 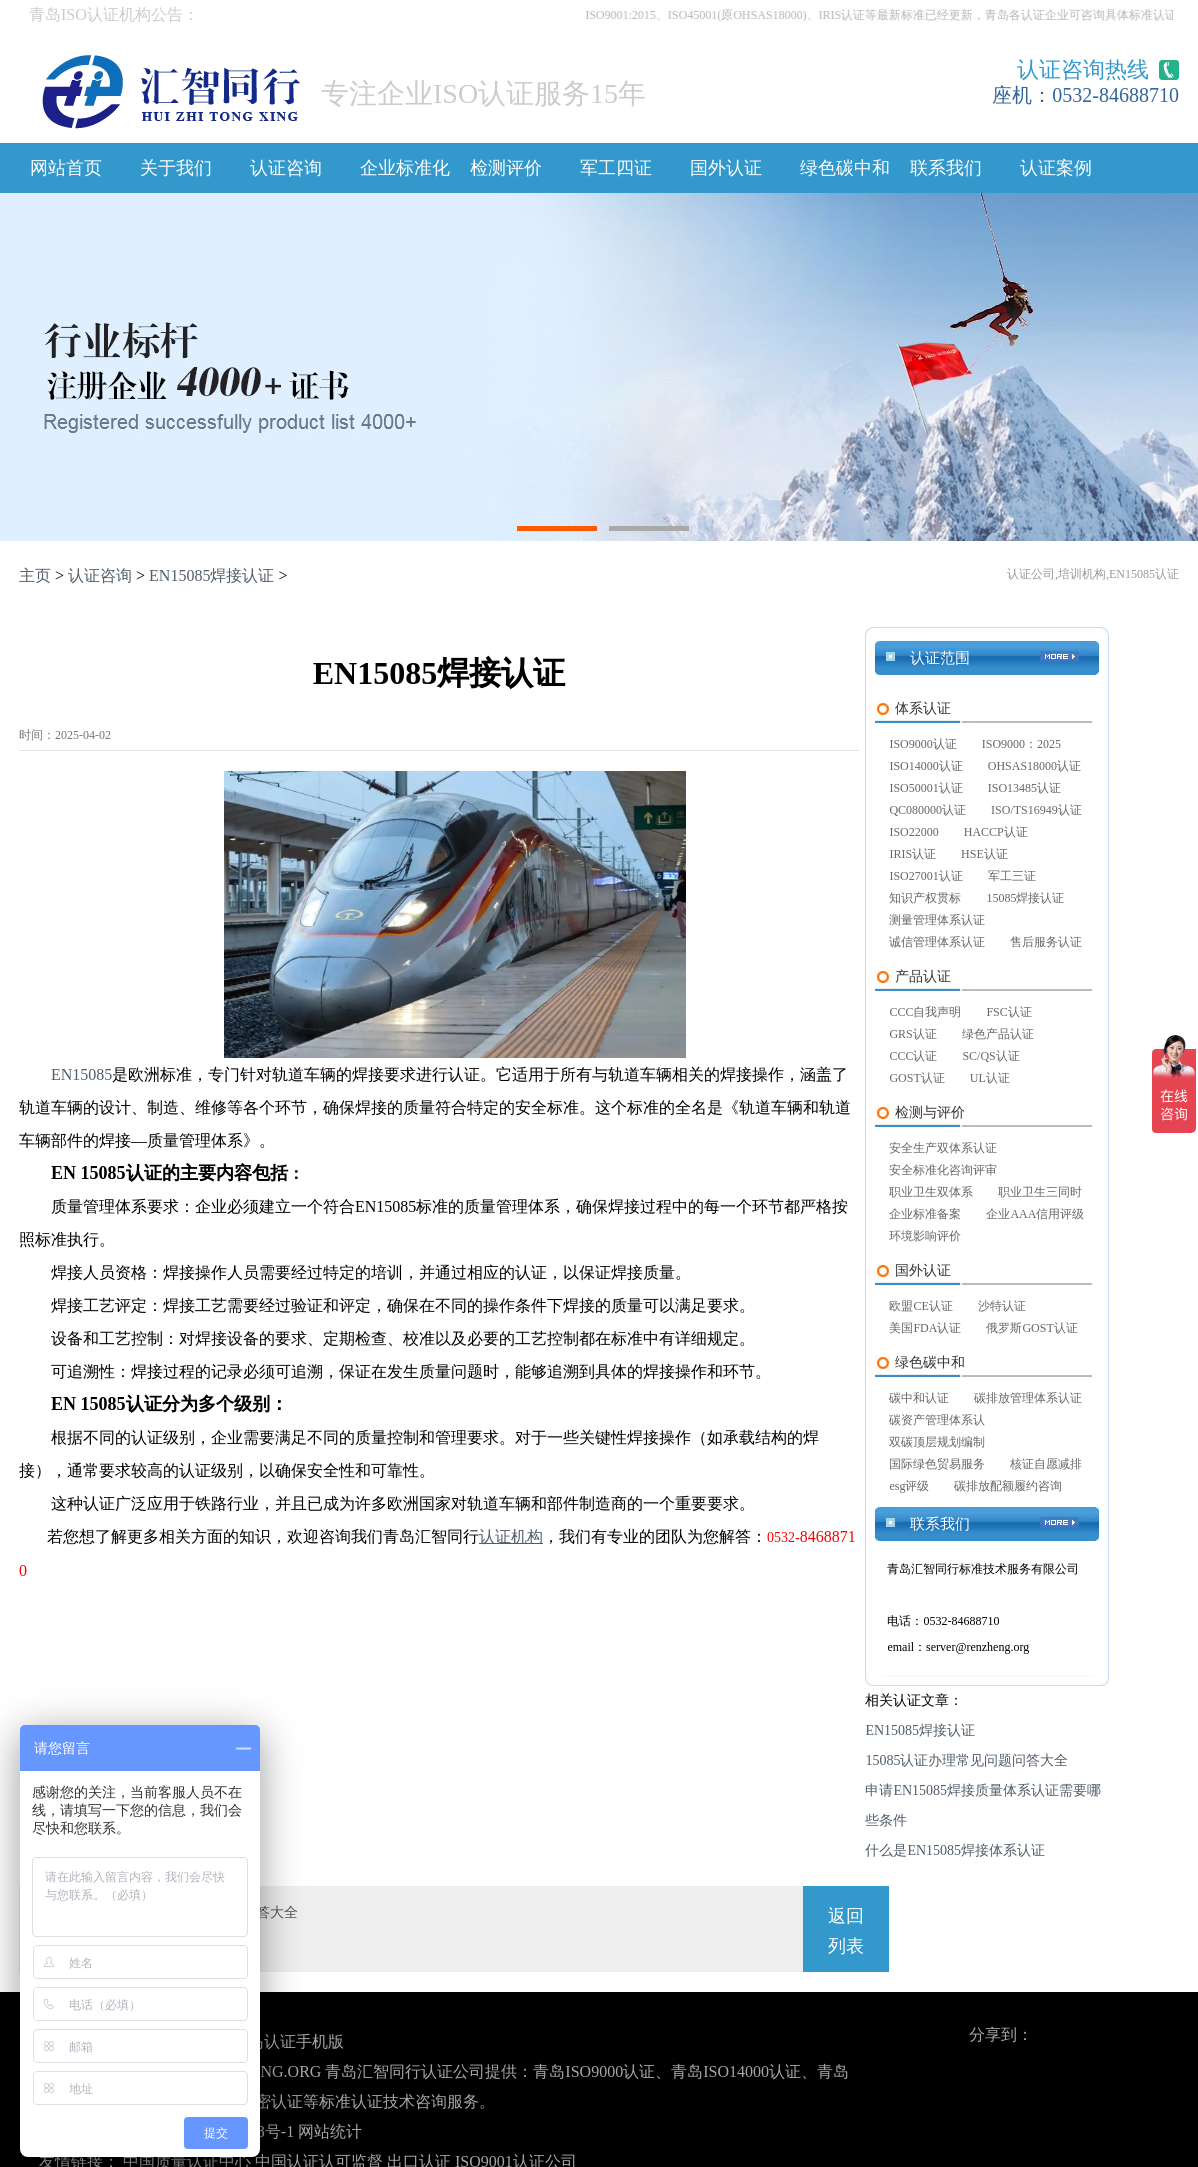 I want to click on ISO9000认证, so click(x=922, y=744).